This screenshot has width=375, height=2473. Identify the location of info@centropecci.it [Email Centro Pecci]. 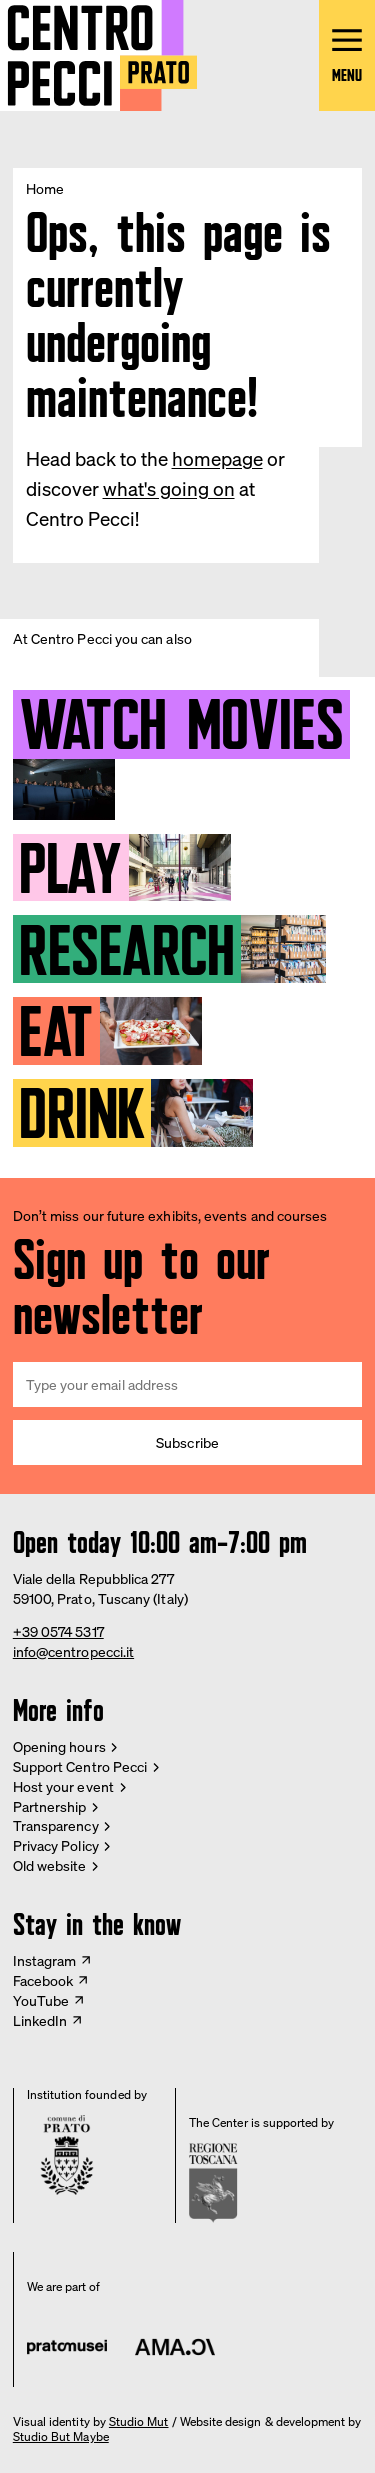
(73, 1651).